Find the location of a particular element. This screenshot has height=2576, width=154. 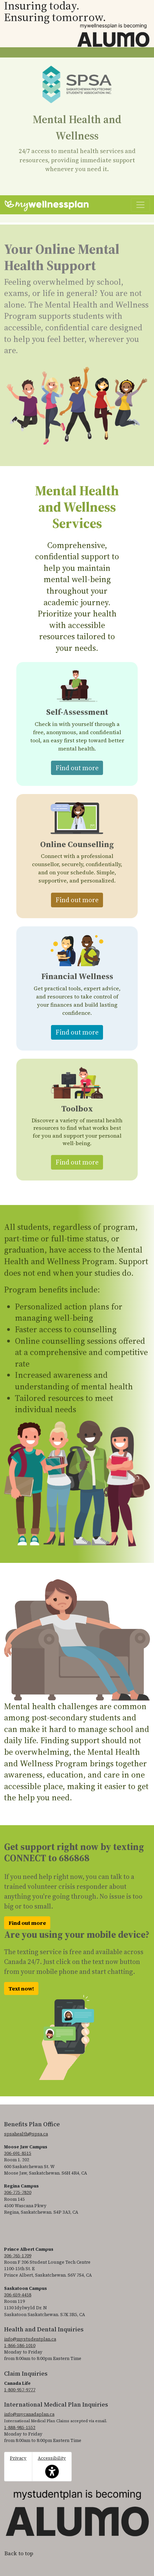

306-659-4458 [3 0 6. 6 5 9. 4 4 5 8.] is located at coordinates (17, 2295).